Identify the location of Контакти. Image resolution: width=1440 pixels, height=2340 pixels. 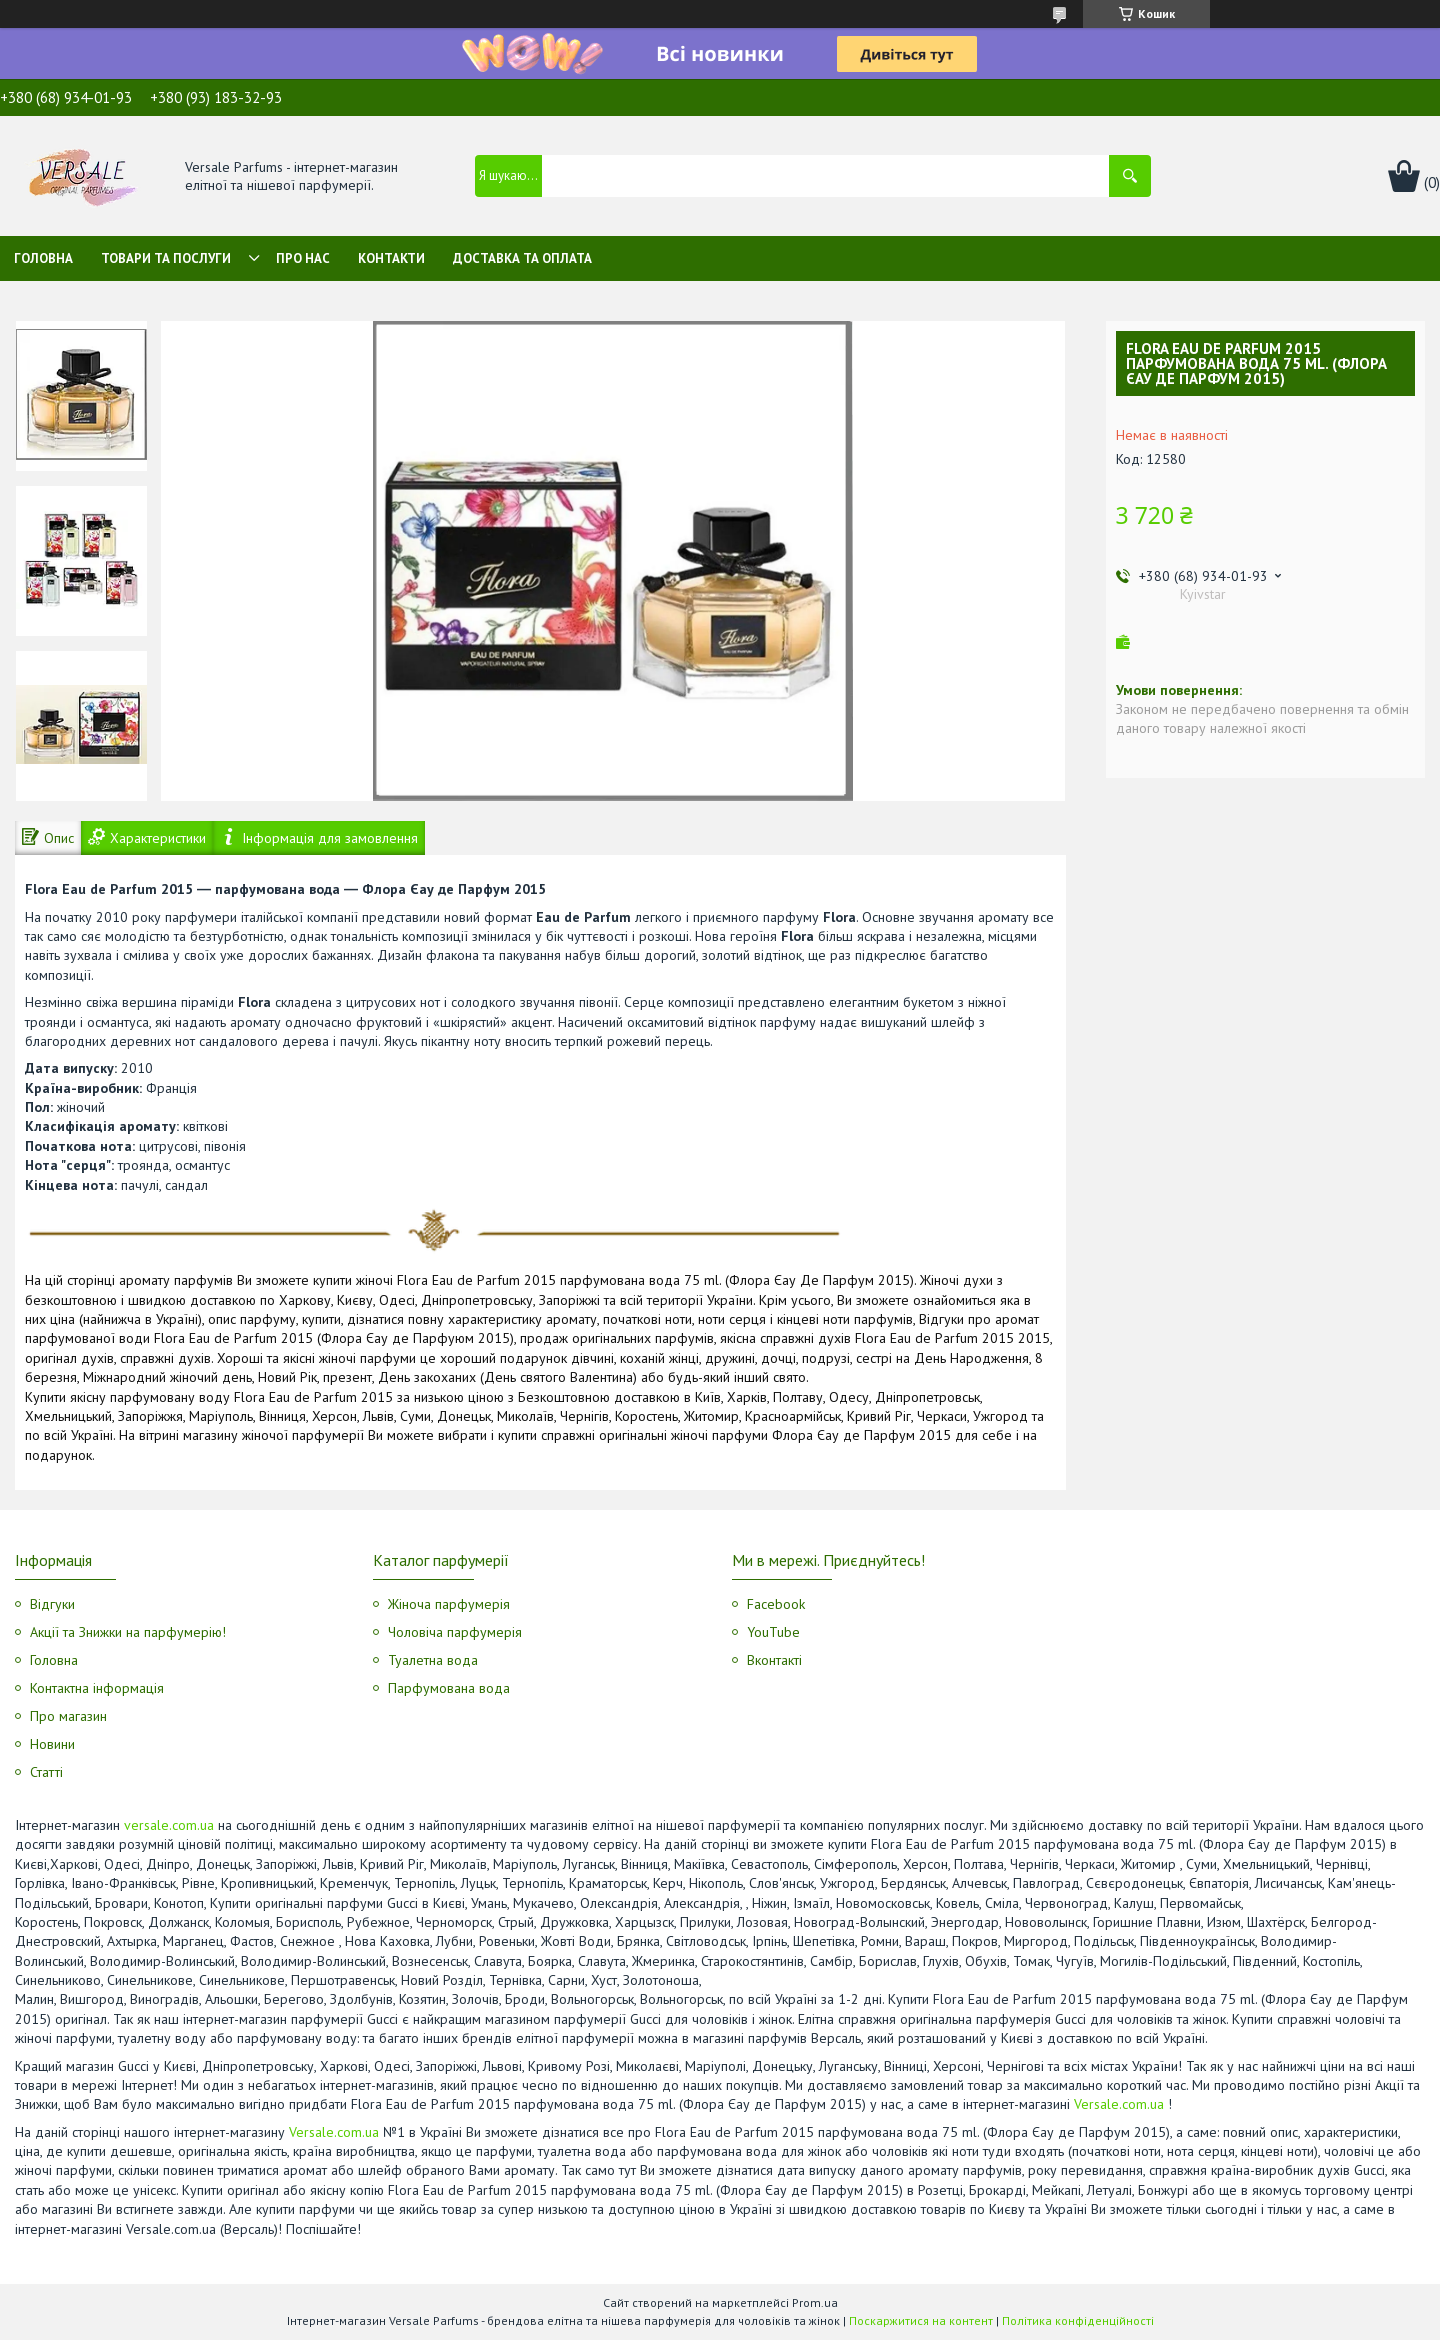
(391, 258).